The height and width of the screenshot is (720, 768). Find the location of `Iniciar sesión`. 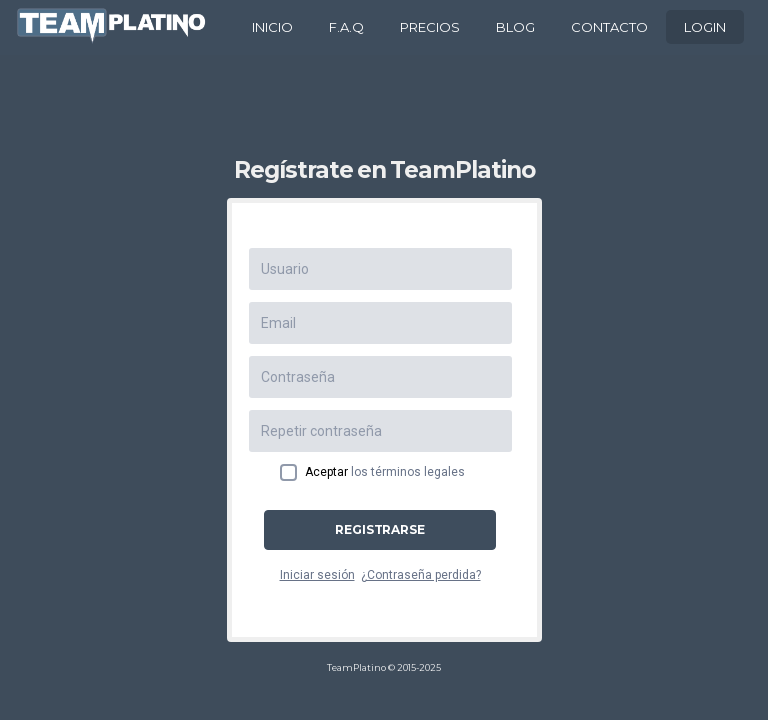

Iniciar sesión is located at coordinates (317, 575).